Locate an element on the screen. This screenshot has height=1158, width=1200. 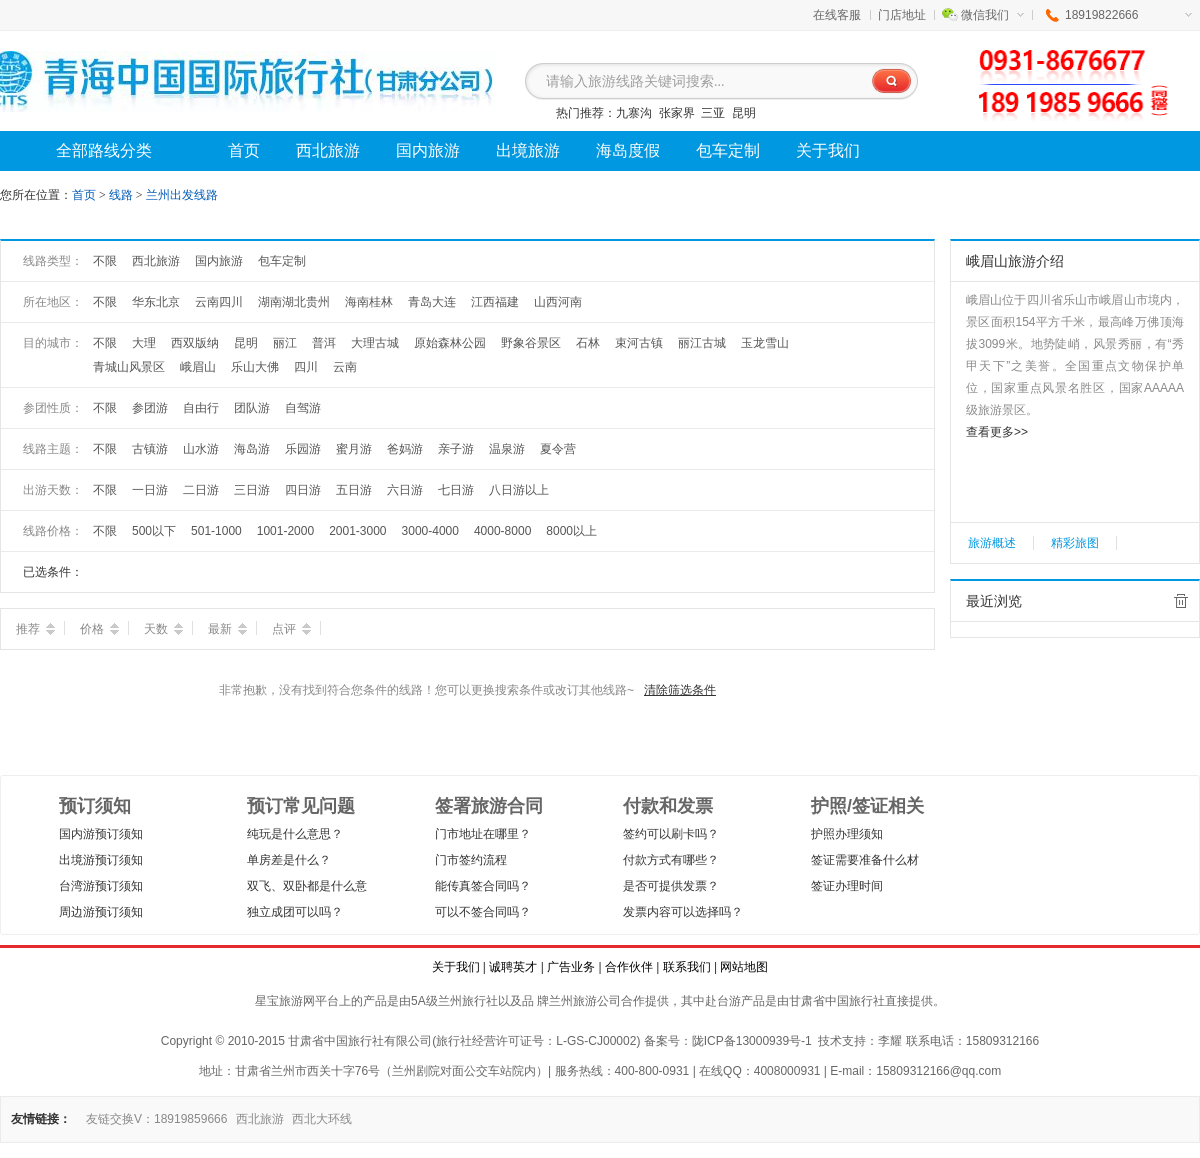
1001-2000 is located at coordinates (285, 531).